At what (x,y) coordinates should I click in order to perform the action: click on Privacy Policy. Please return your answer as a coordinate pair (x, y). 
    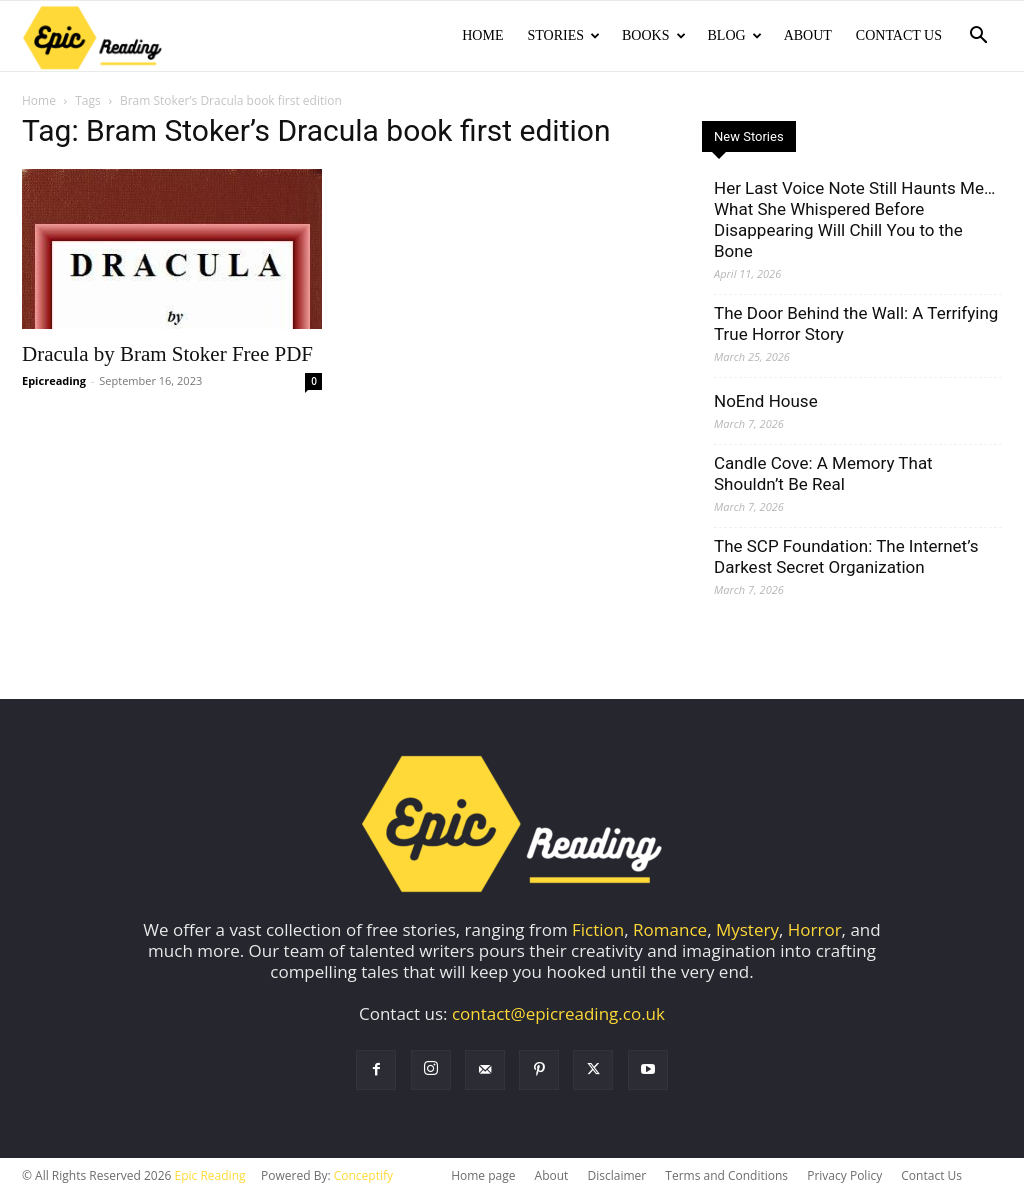
    Looking at the image, I should click on (844, 1175).